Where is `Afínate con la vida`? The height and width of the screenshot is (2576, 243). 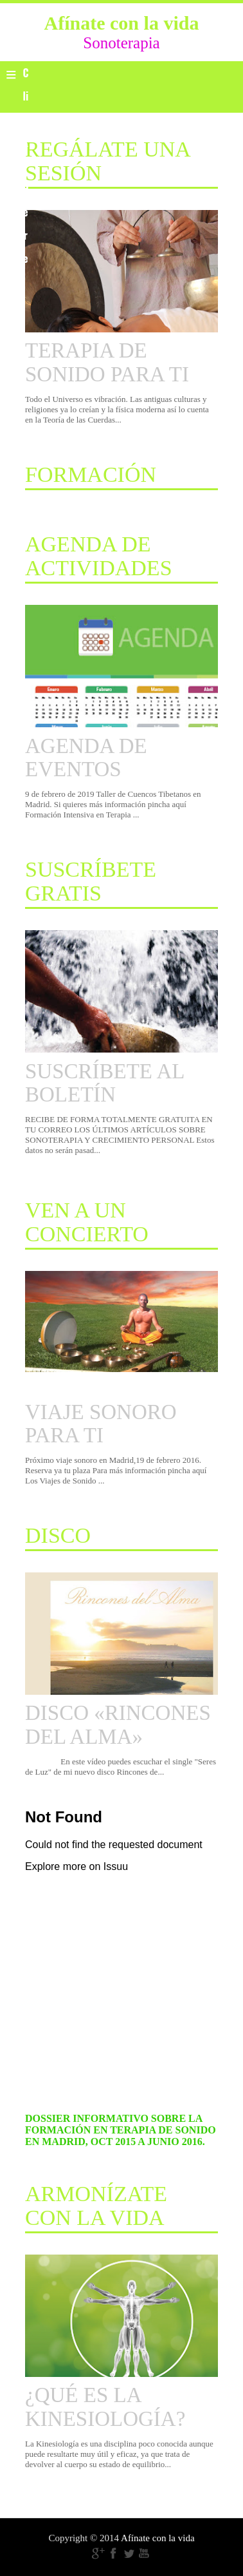
Afínate con la vida is located at coordinates (158, 2538).